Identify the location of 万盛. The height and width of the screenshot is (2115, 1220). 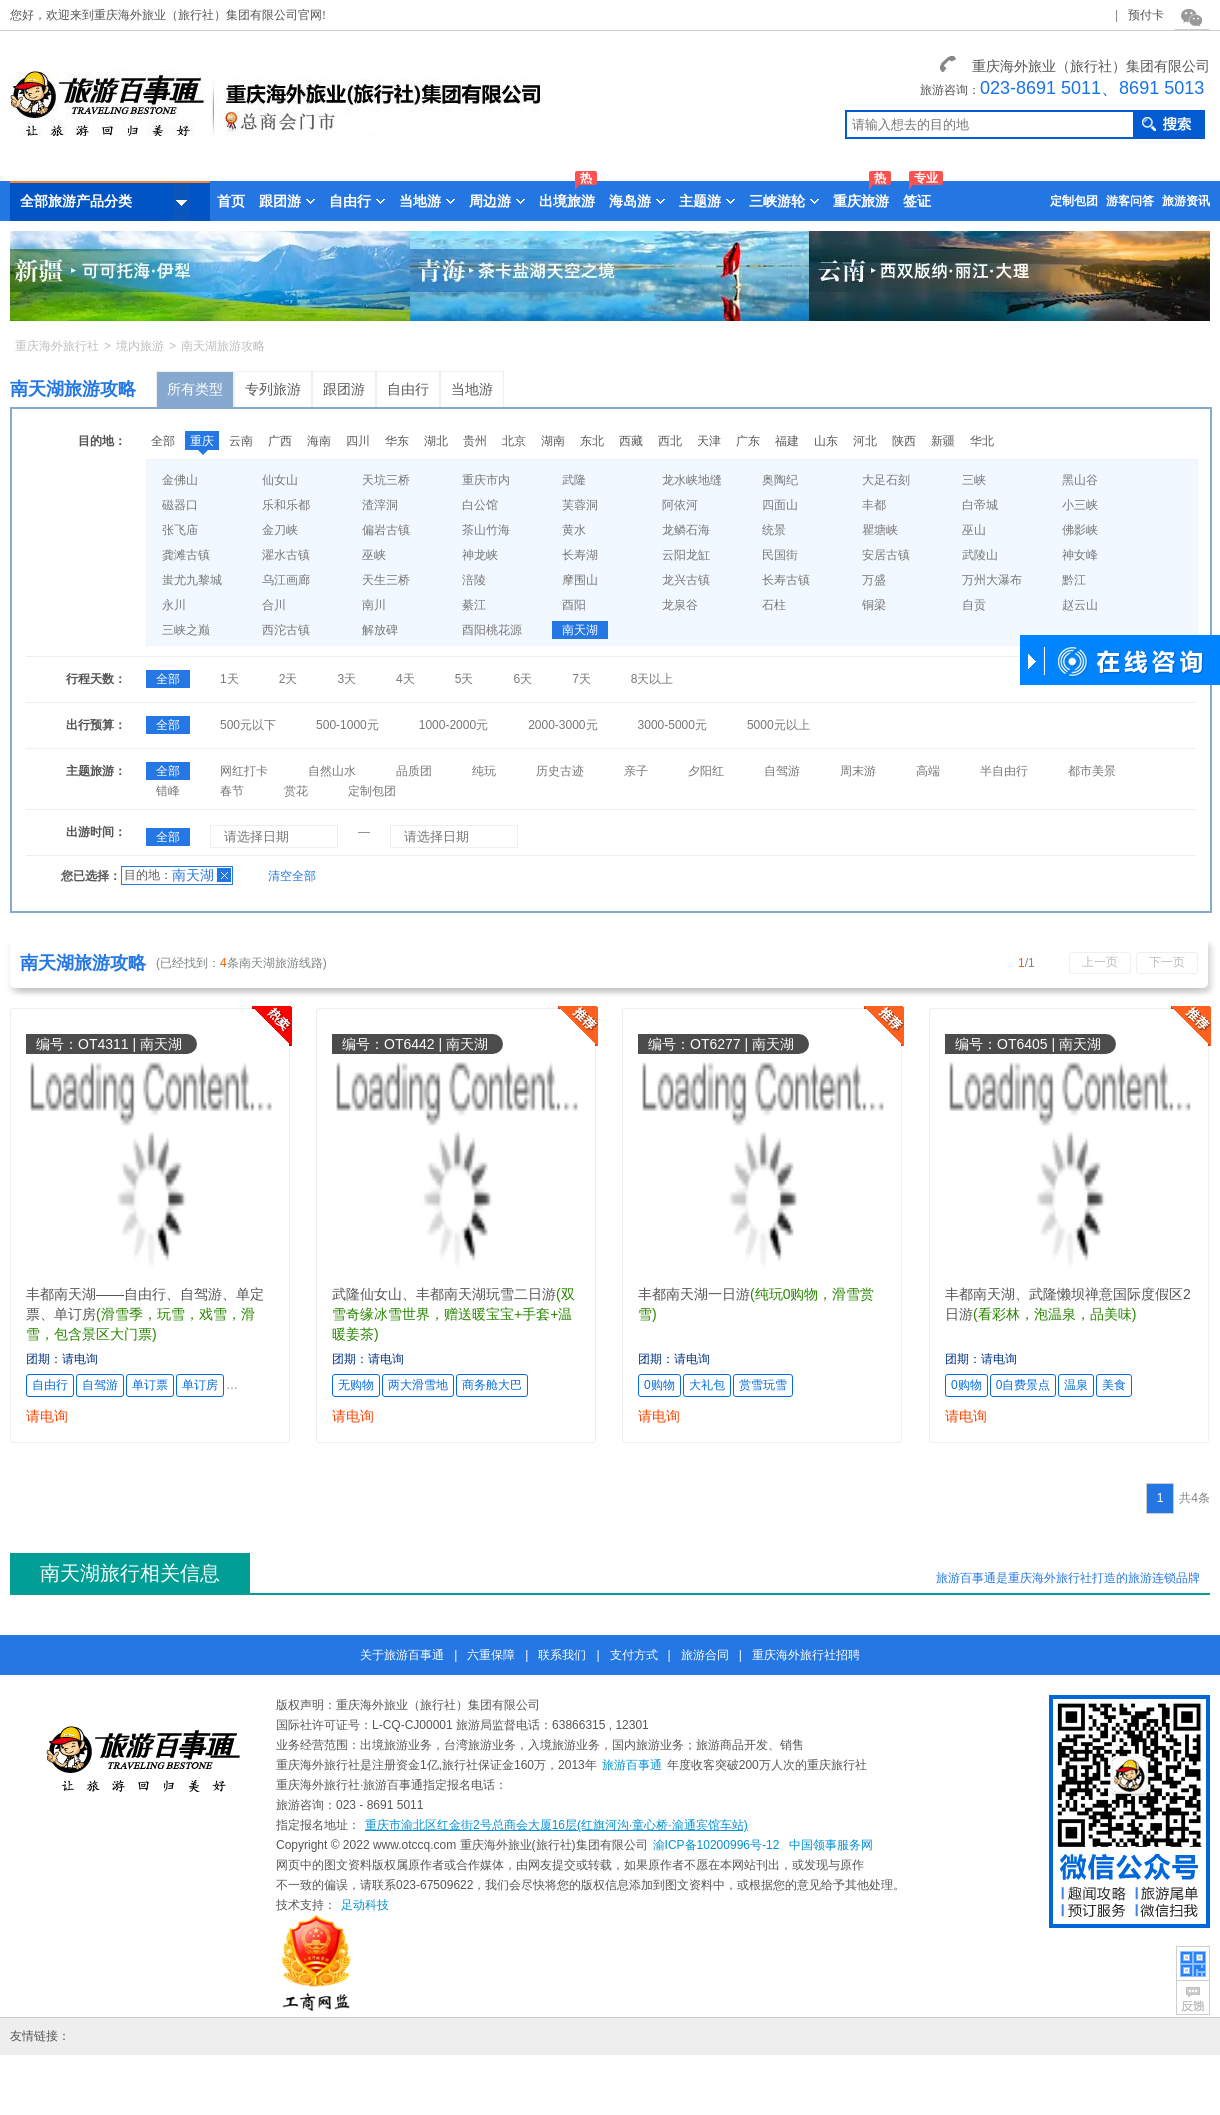
(874, 580).